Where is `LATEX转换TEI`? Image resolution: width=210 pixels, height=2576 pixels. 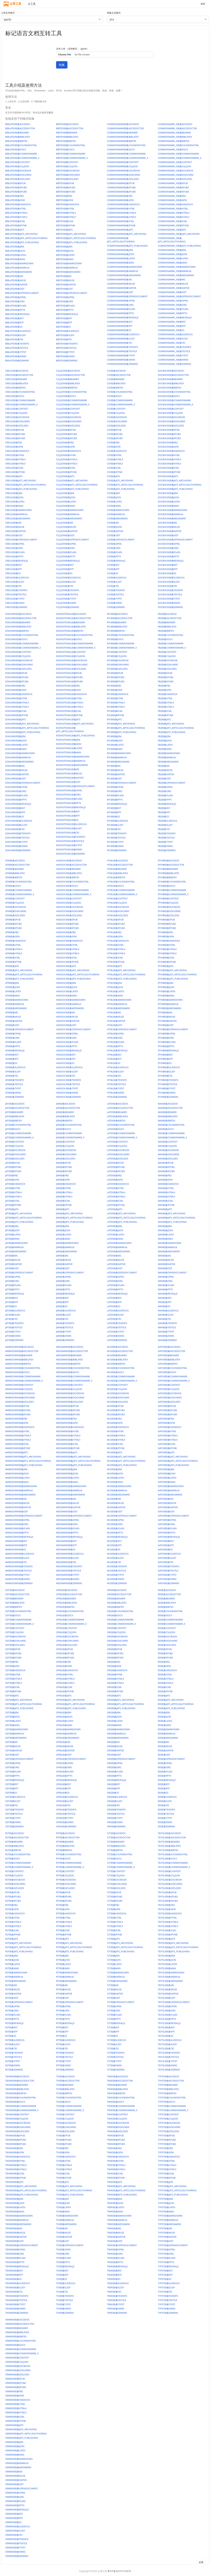 LATEX转换TEI is located at coordinates (114, 1318).